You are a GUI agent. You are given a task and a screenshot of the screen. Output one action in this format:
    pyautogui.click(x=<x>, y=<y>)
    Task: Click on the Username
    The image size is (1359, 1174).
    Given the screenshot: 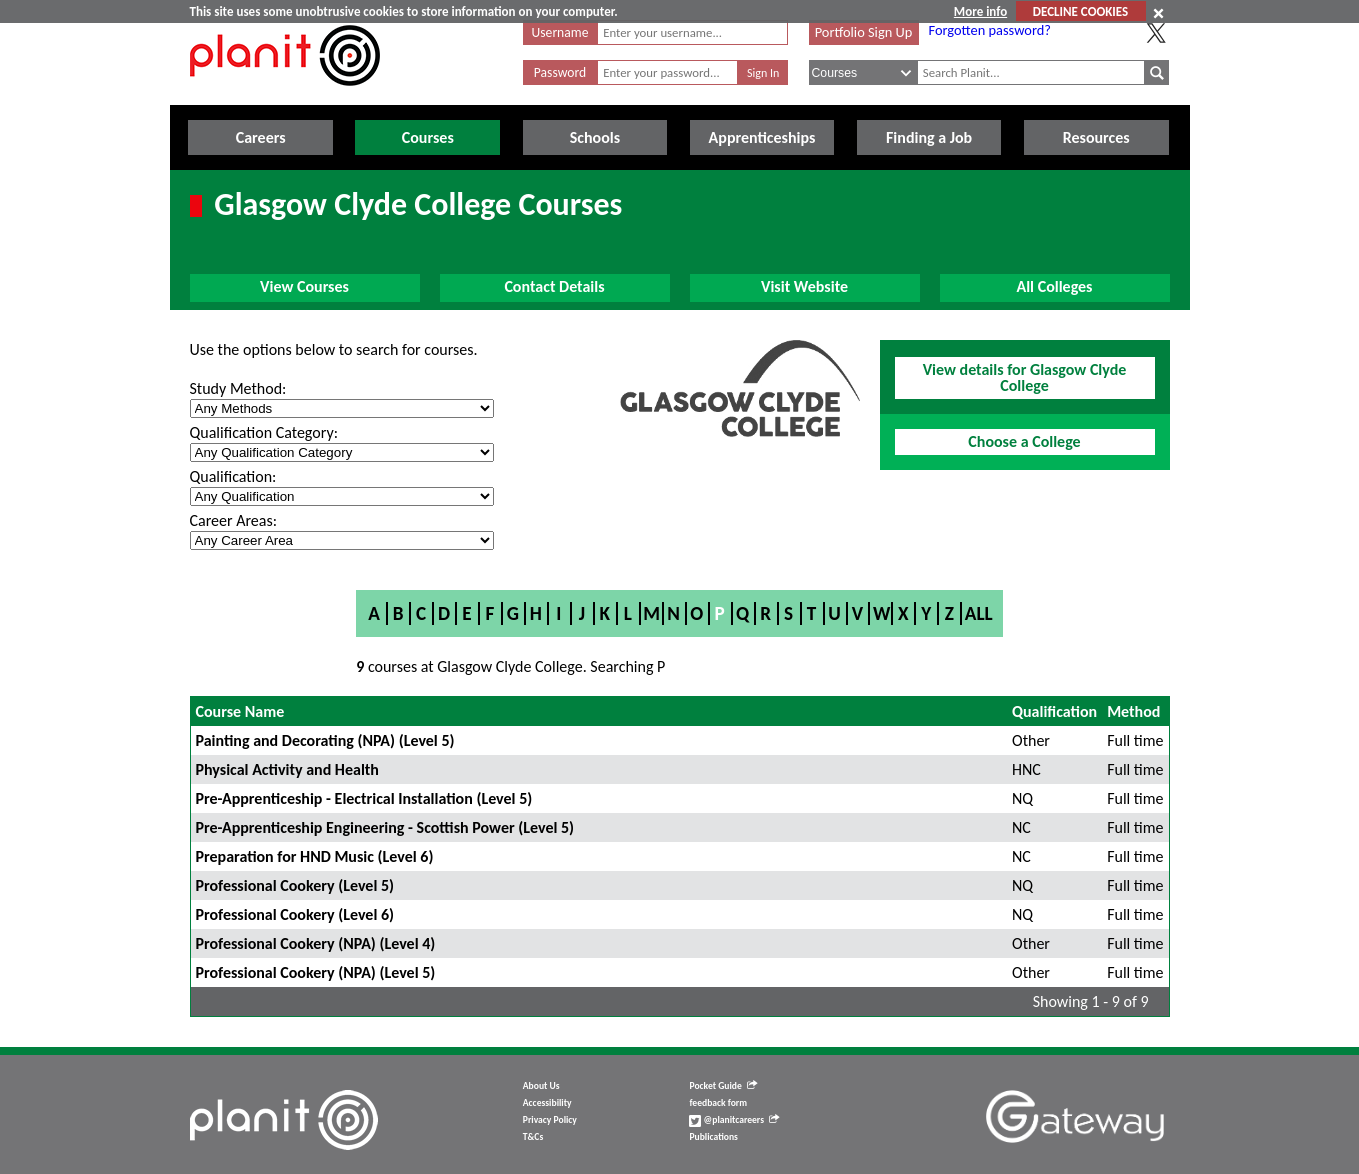 What is the action you would take?
    pyautogui.click(x=560, y=32)
    